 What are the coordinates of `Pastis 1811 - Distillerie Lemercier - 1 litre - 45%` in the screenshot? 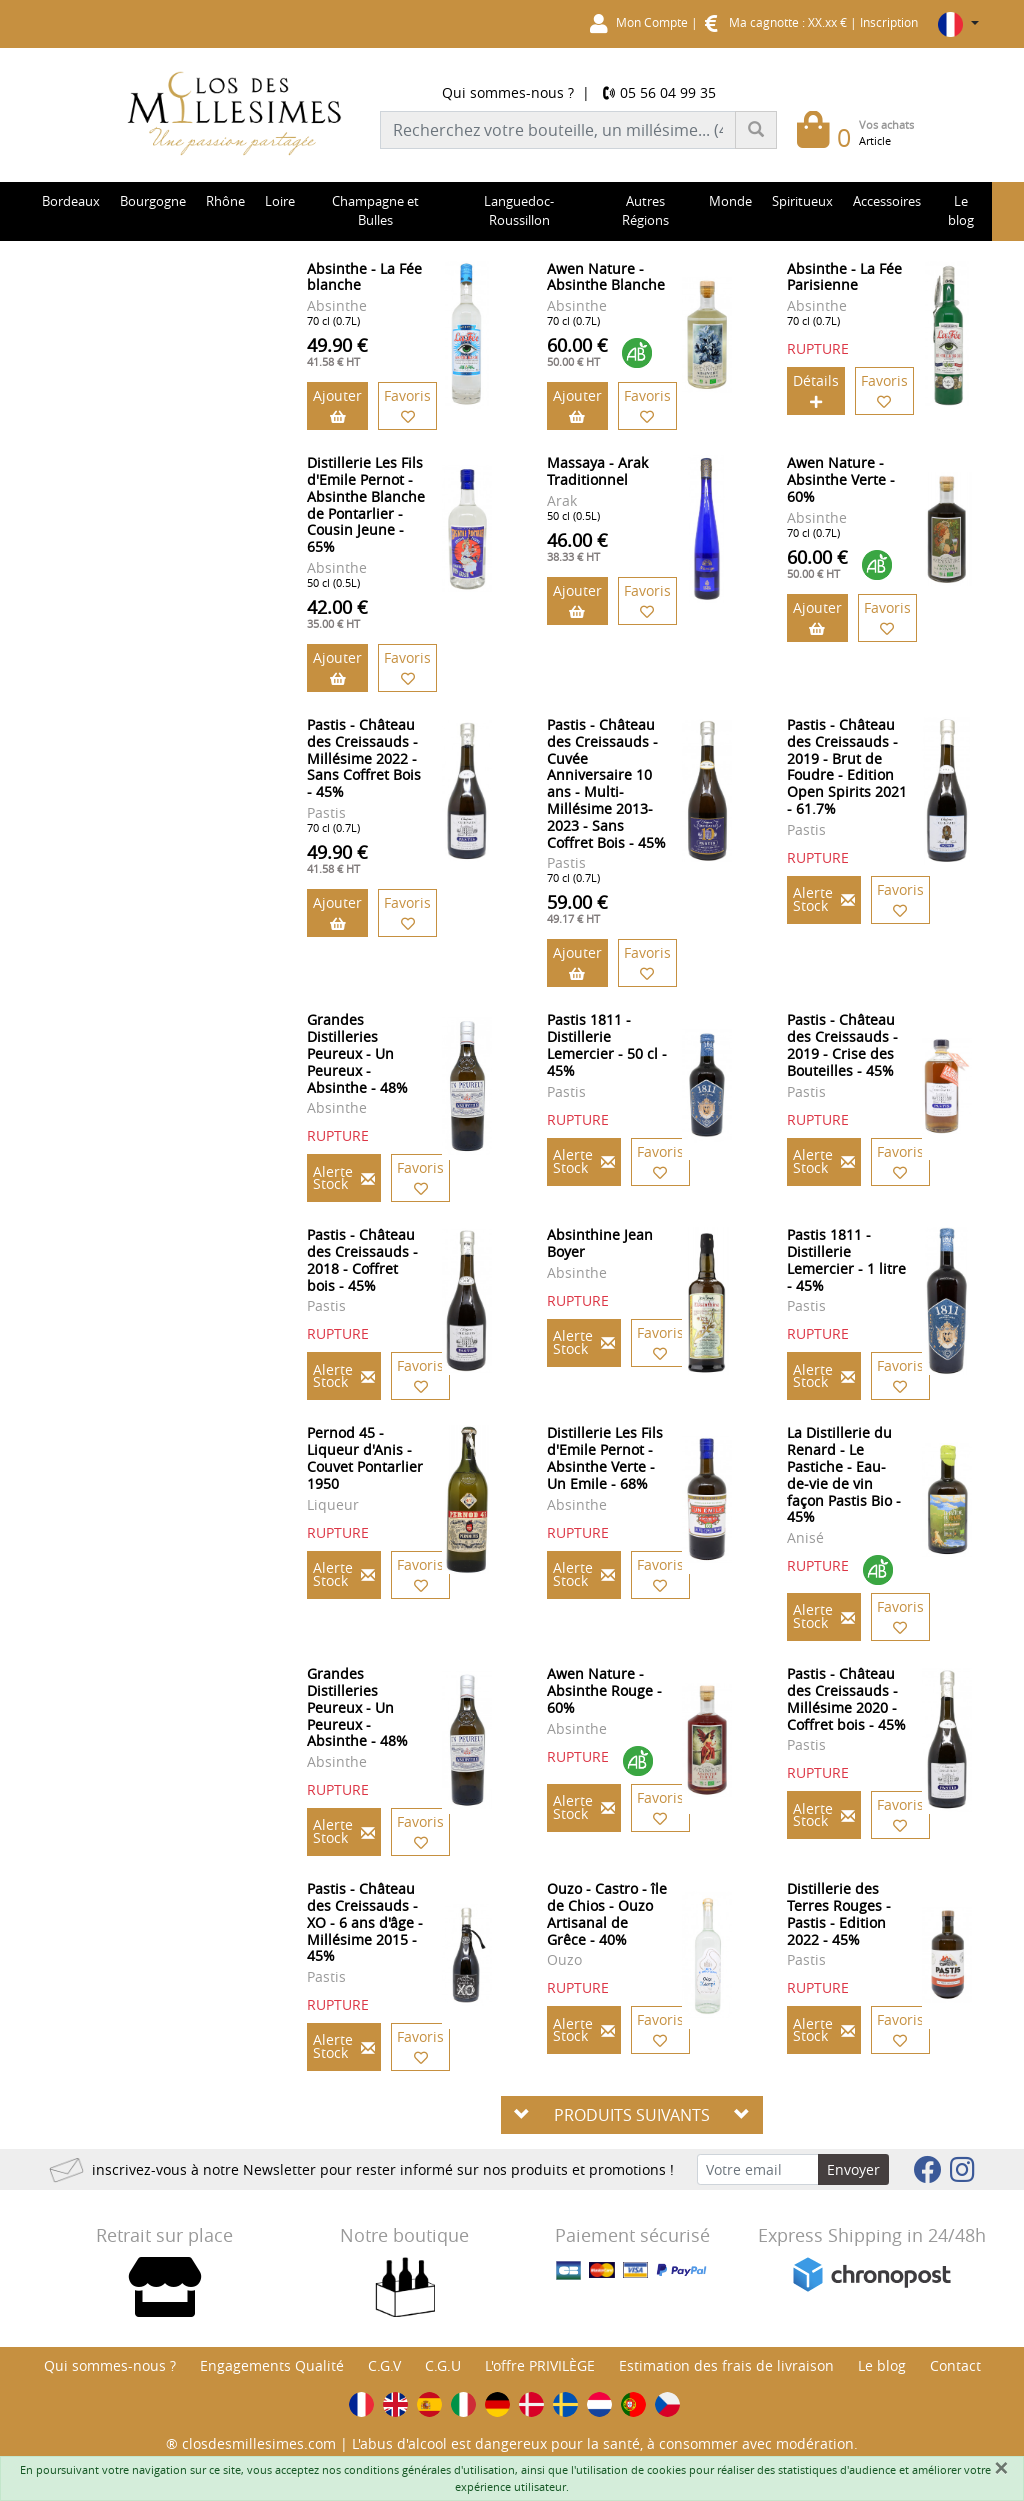 It's located at (846, 1259).